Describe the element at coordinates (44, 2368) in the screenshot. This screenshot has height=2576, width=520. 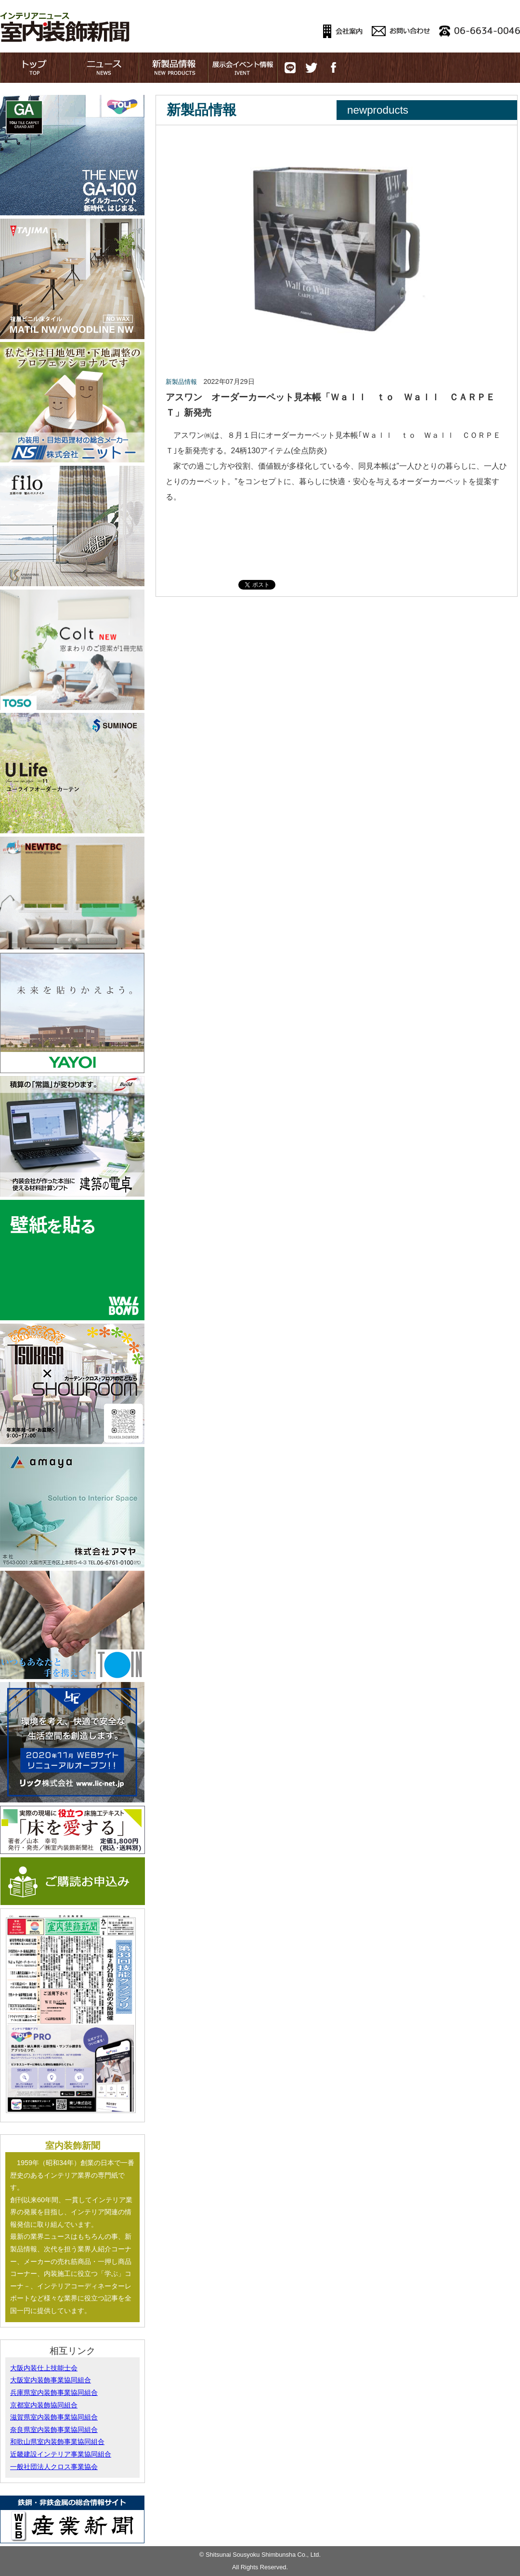
I see `大阪内装仕上技能士会` at that location.